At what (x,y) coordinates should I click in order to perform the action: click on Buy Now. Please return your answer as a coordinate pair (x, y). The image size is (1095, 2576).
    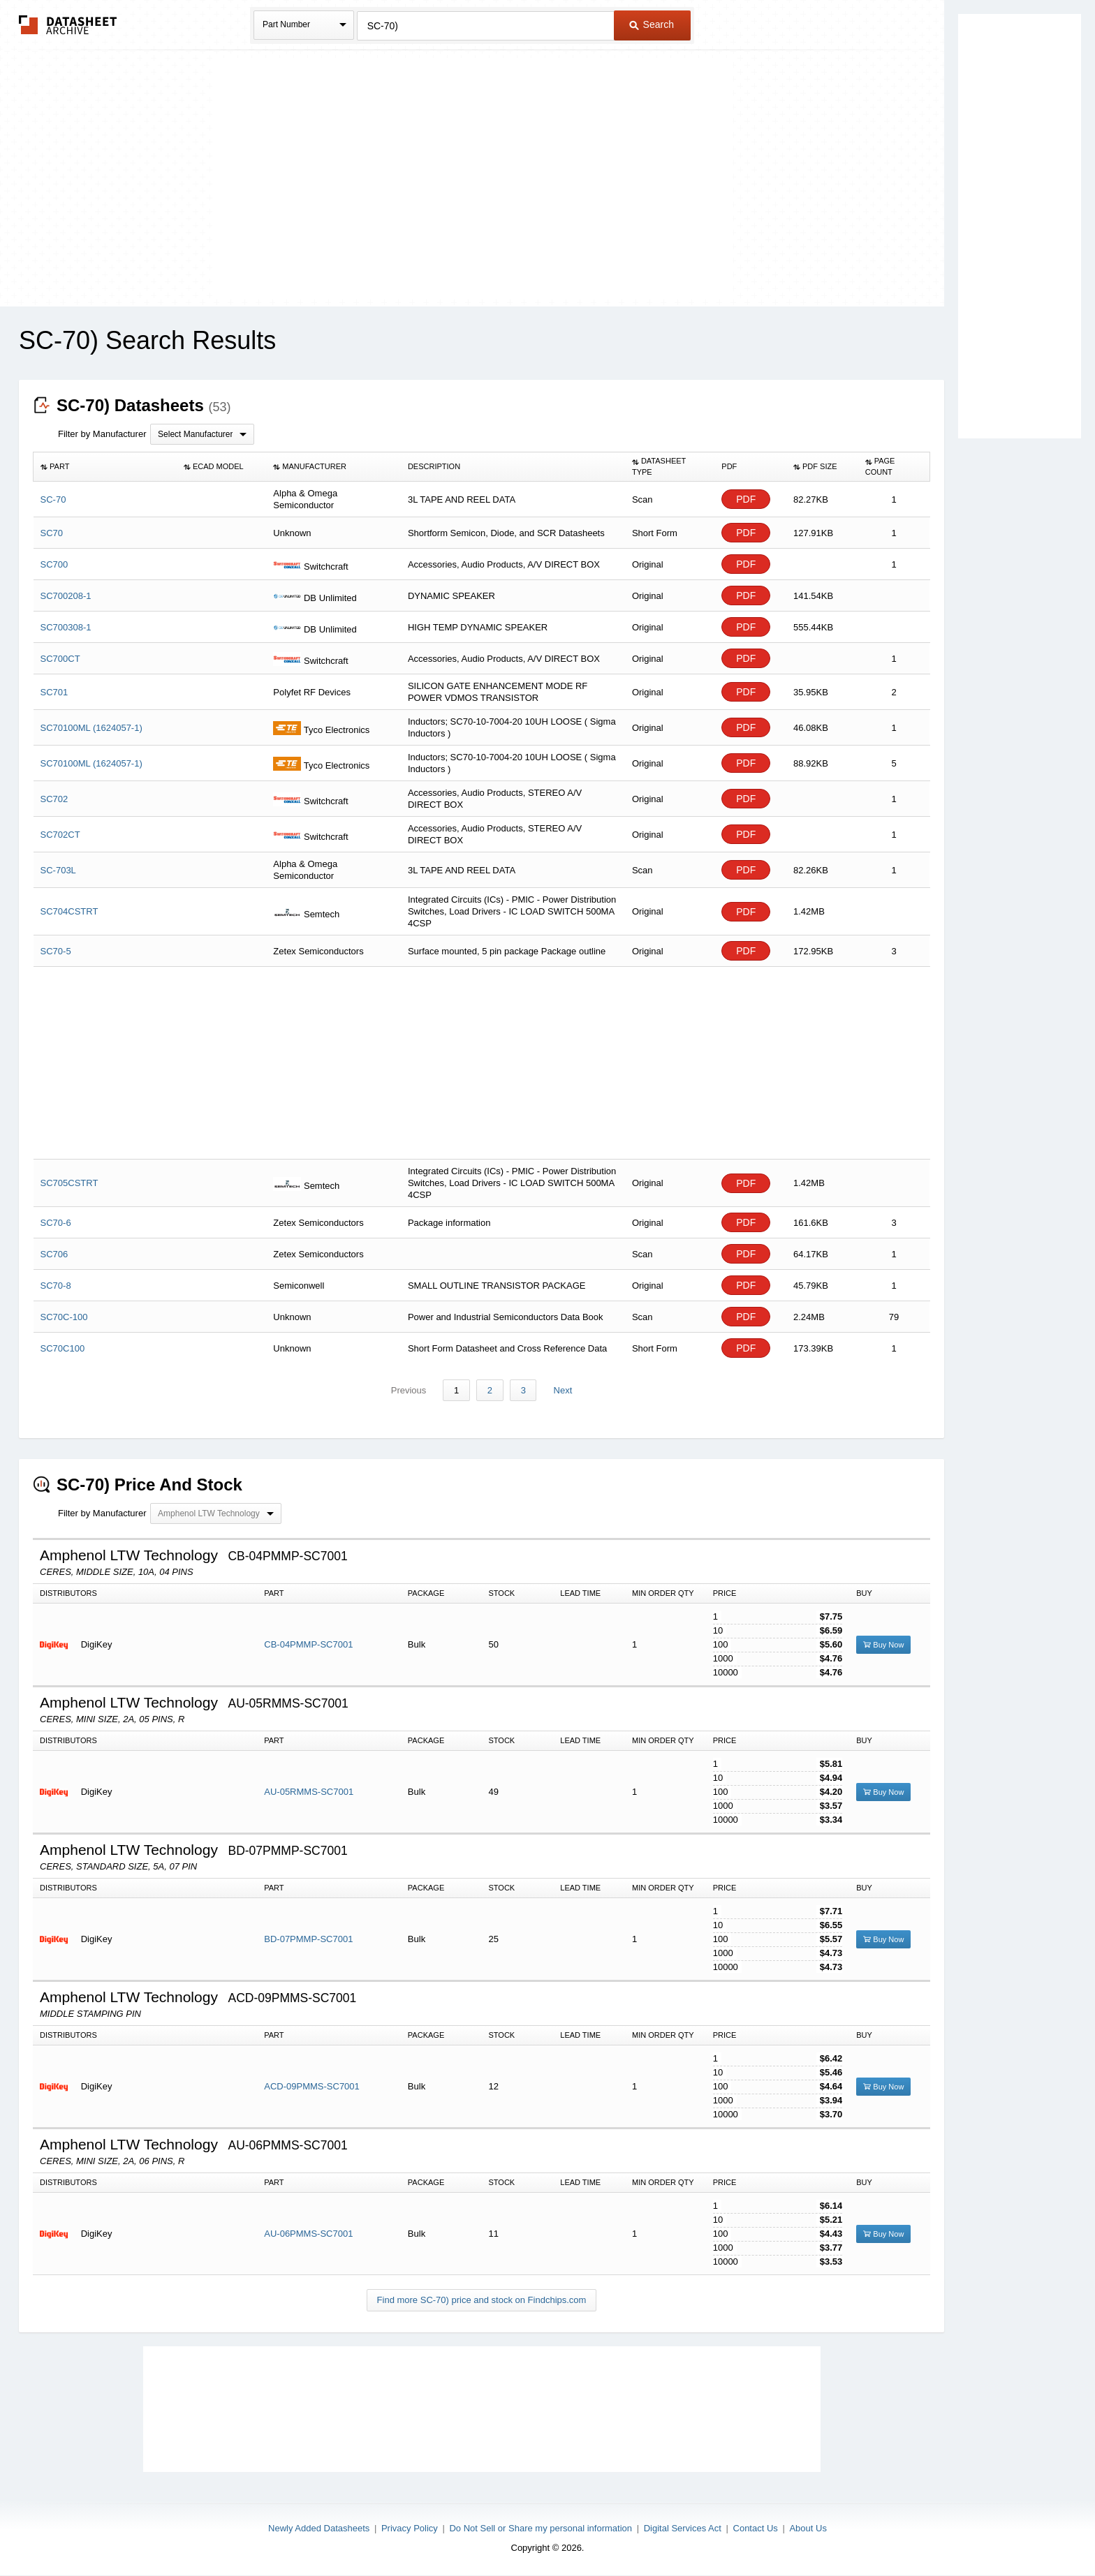
    Looking at the image, I should click on (883, 1645).